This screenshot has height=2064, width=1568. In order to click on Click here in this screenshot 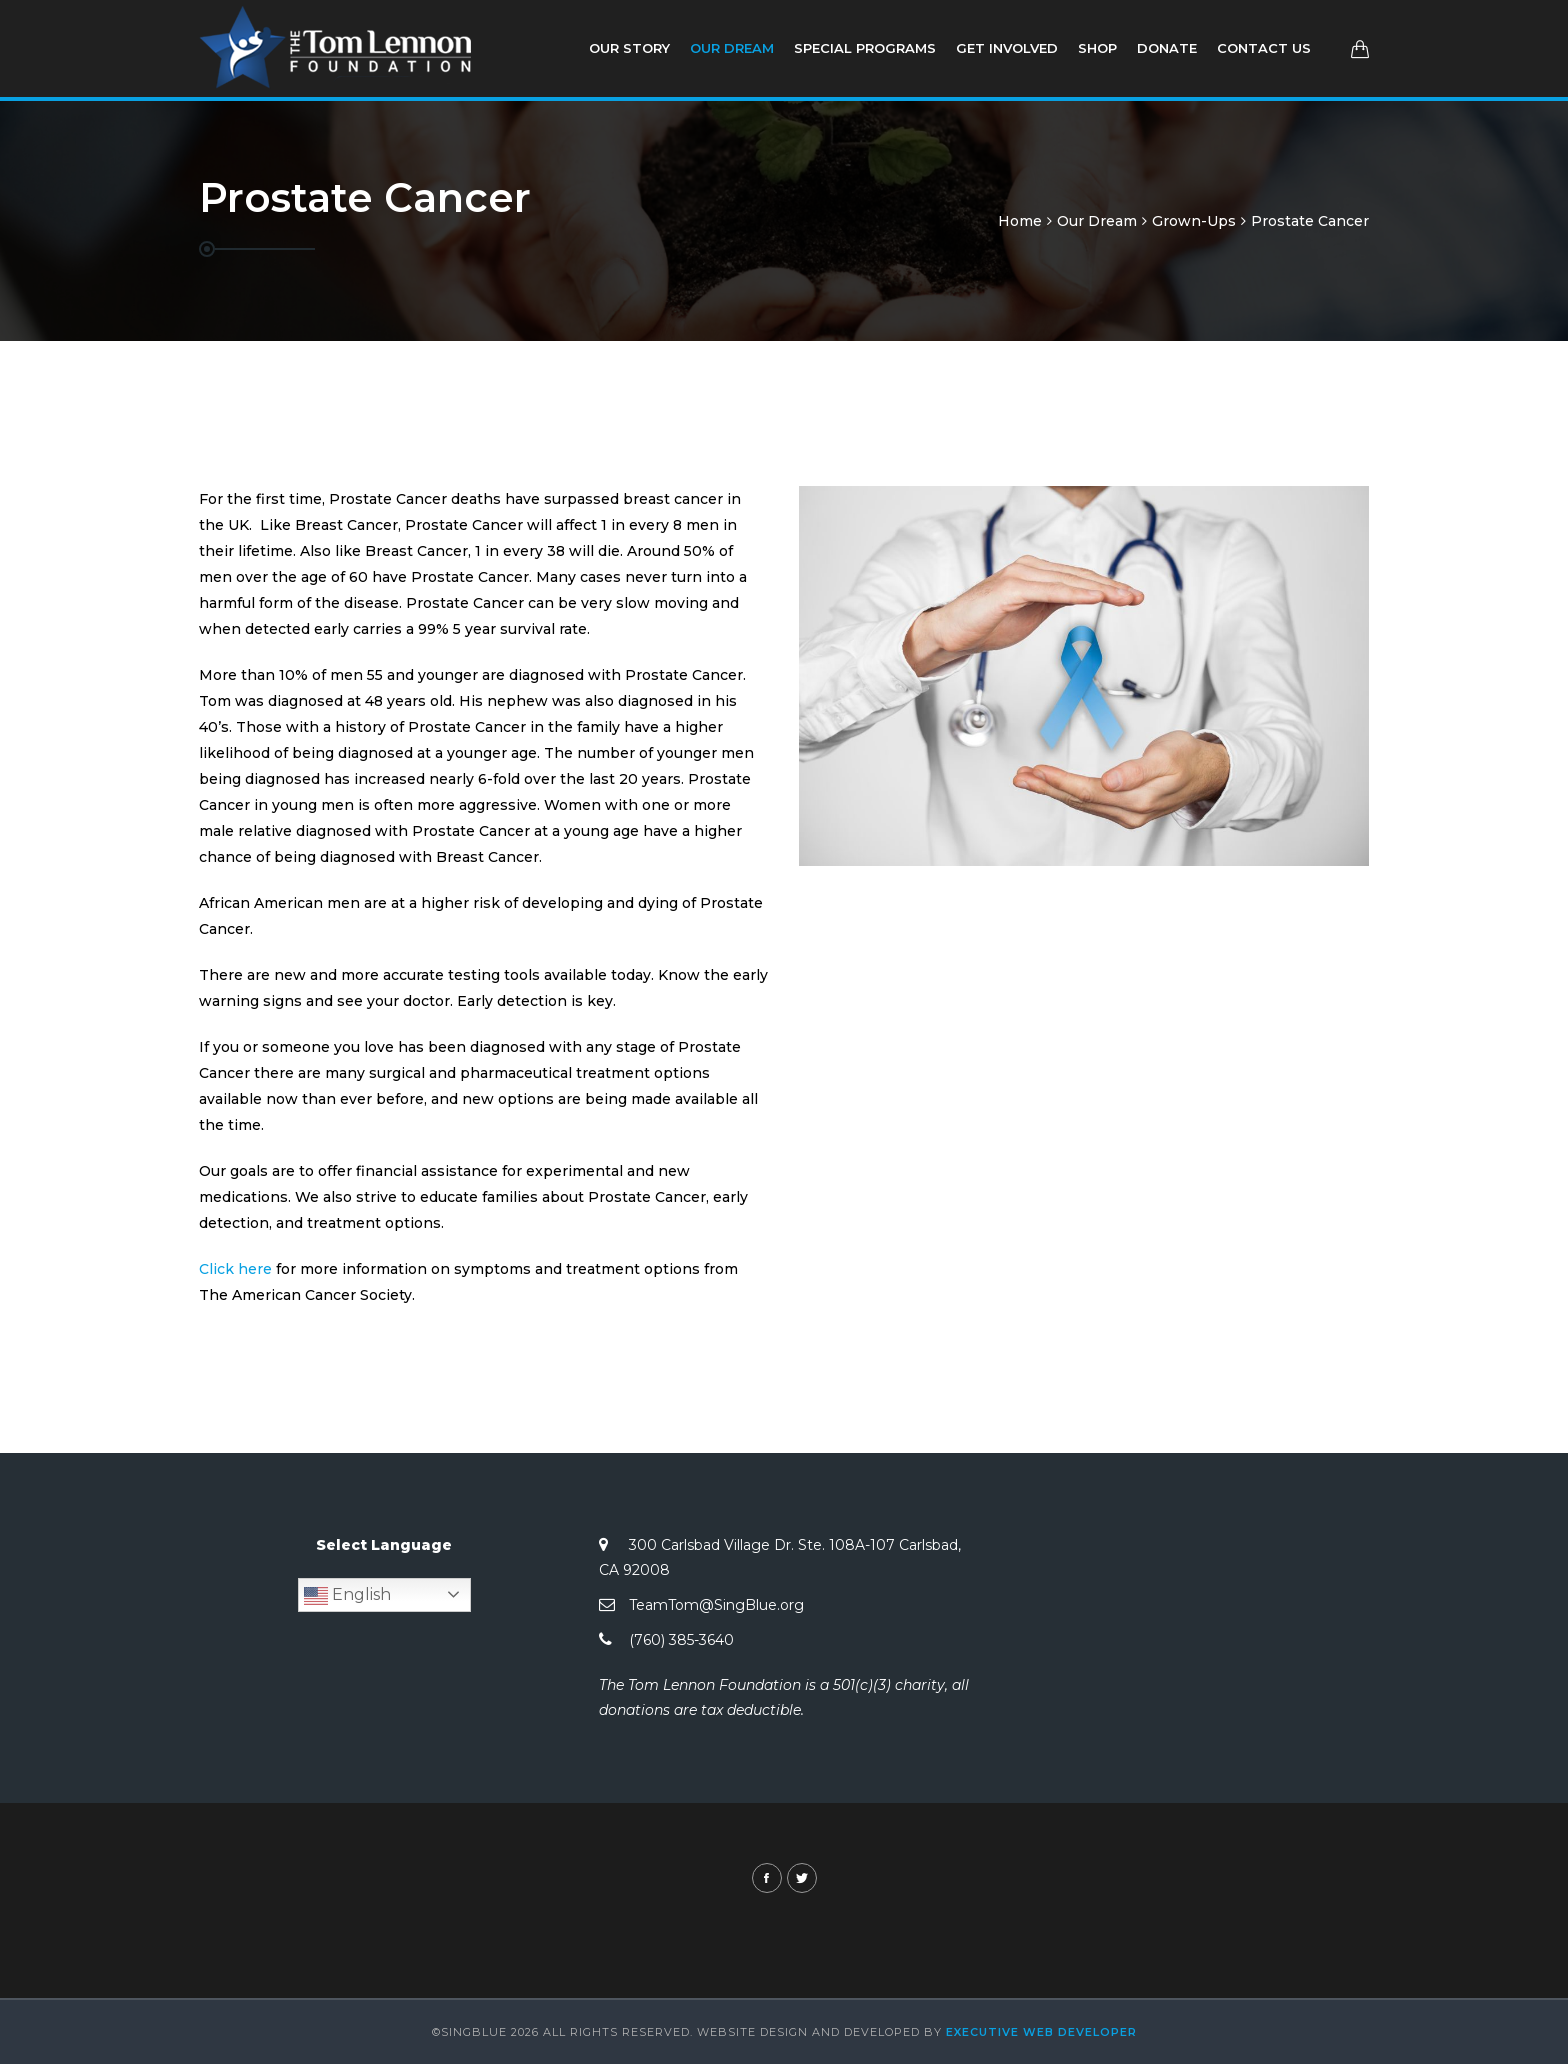, I will do `click(235, 1269)`.